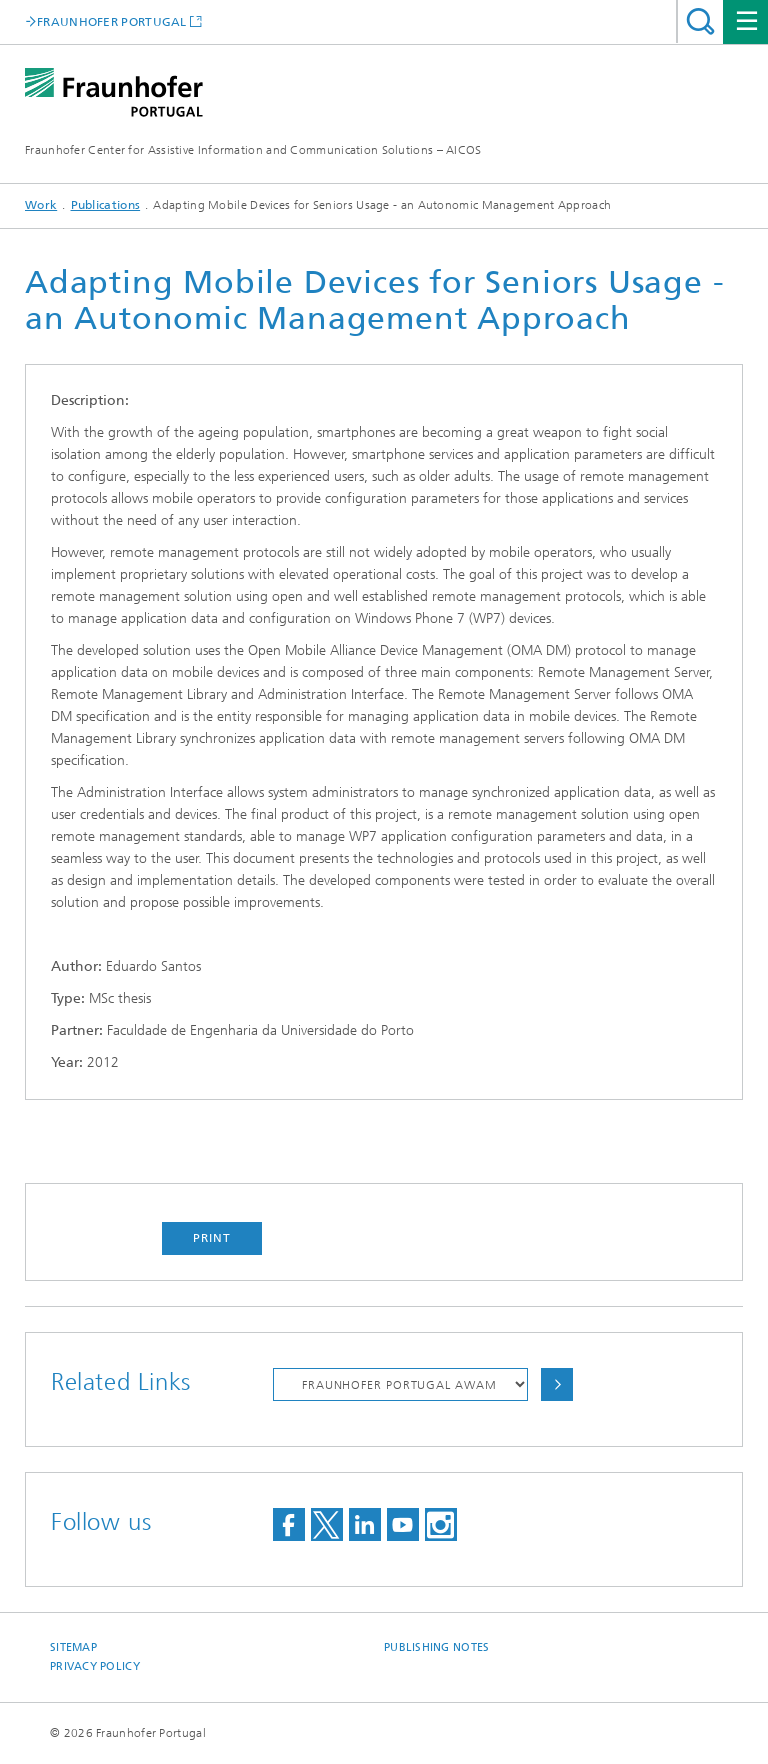  Describe the element at coordinates (557, 1384) in the screenshot. I see `Choose` at that location.